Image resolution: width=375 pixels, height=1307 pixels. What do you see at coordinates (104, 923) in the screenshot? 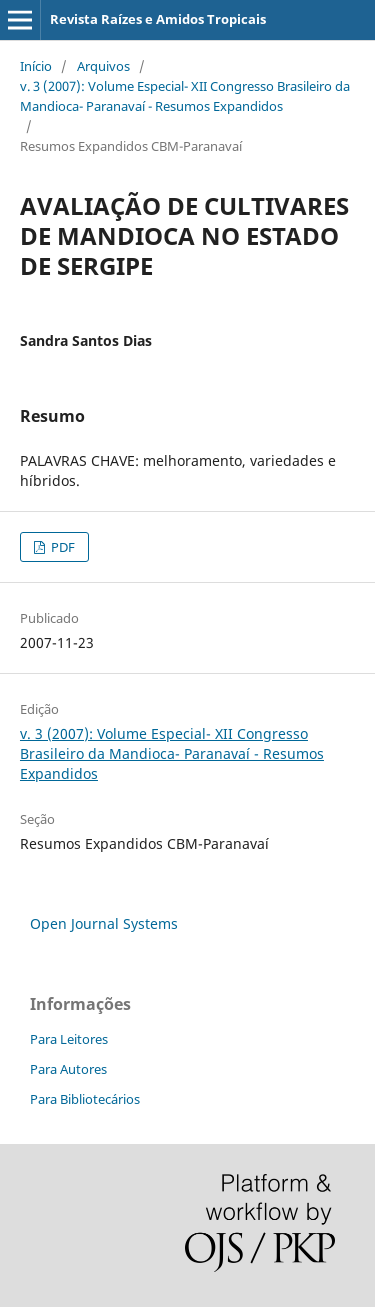
I see `Open Journal Systems` at bounding box center [104, 923].